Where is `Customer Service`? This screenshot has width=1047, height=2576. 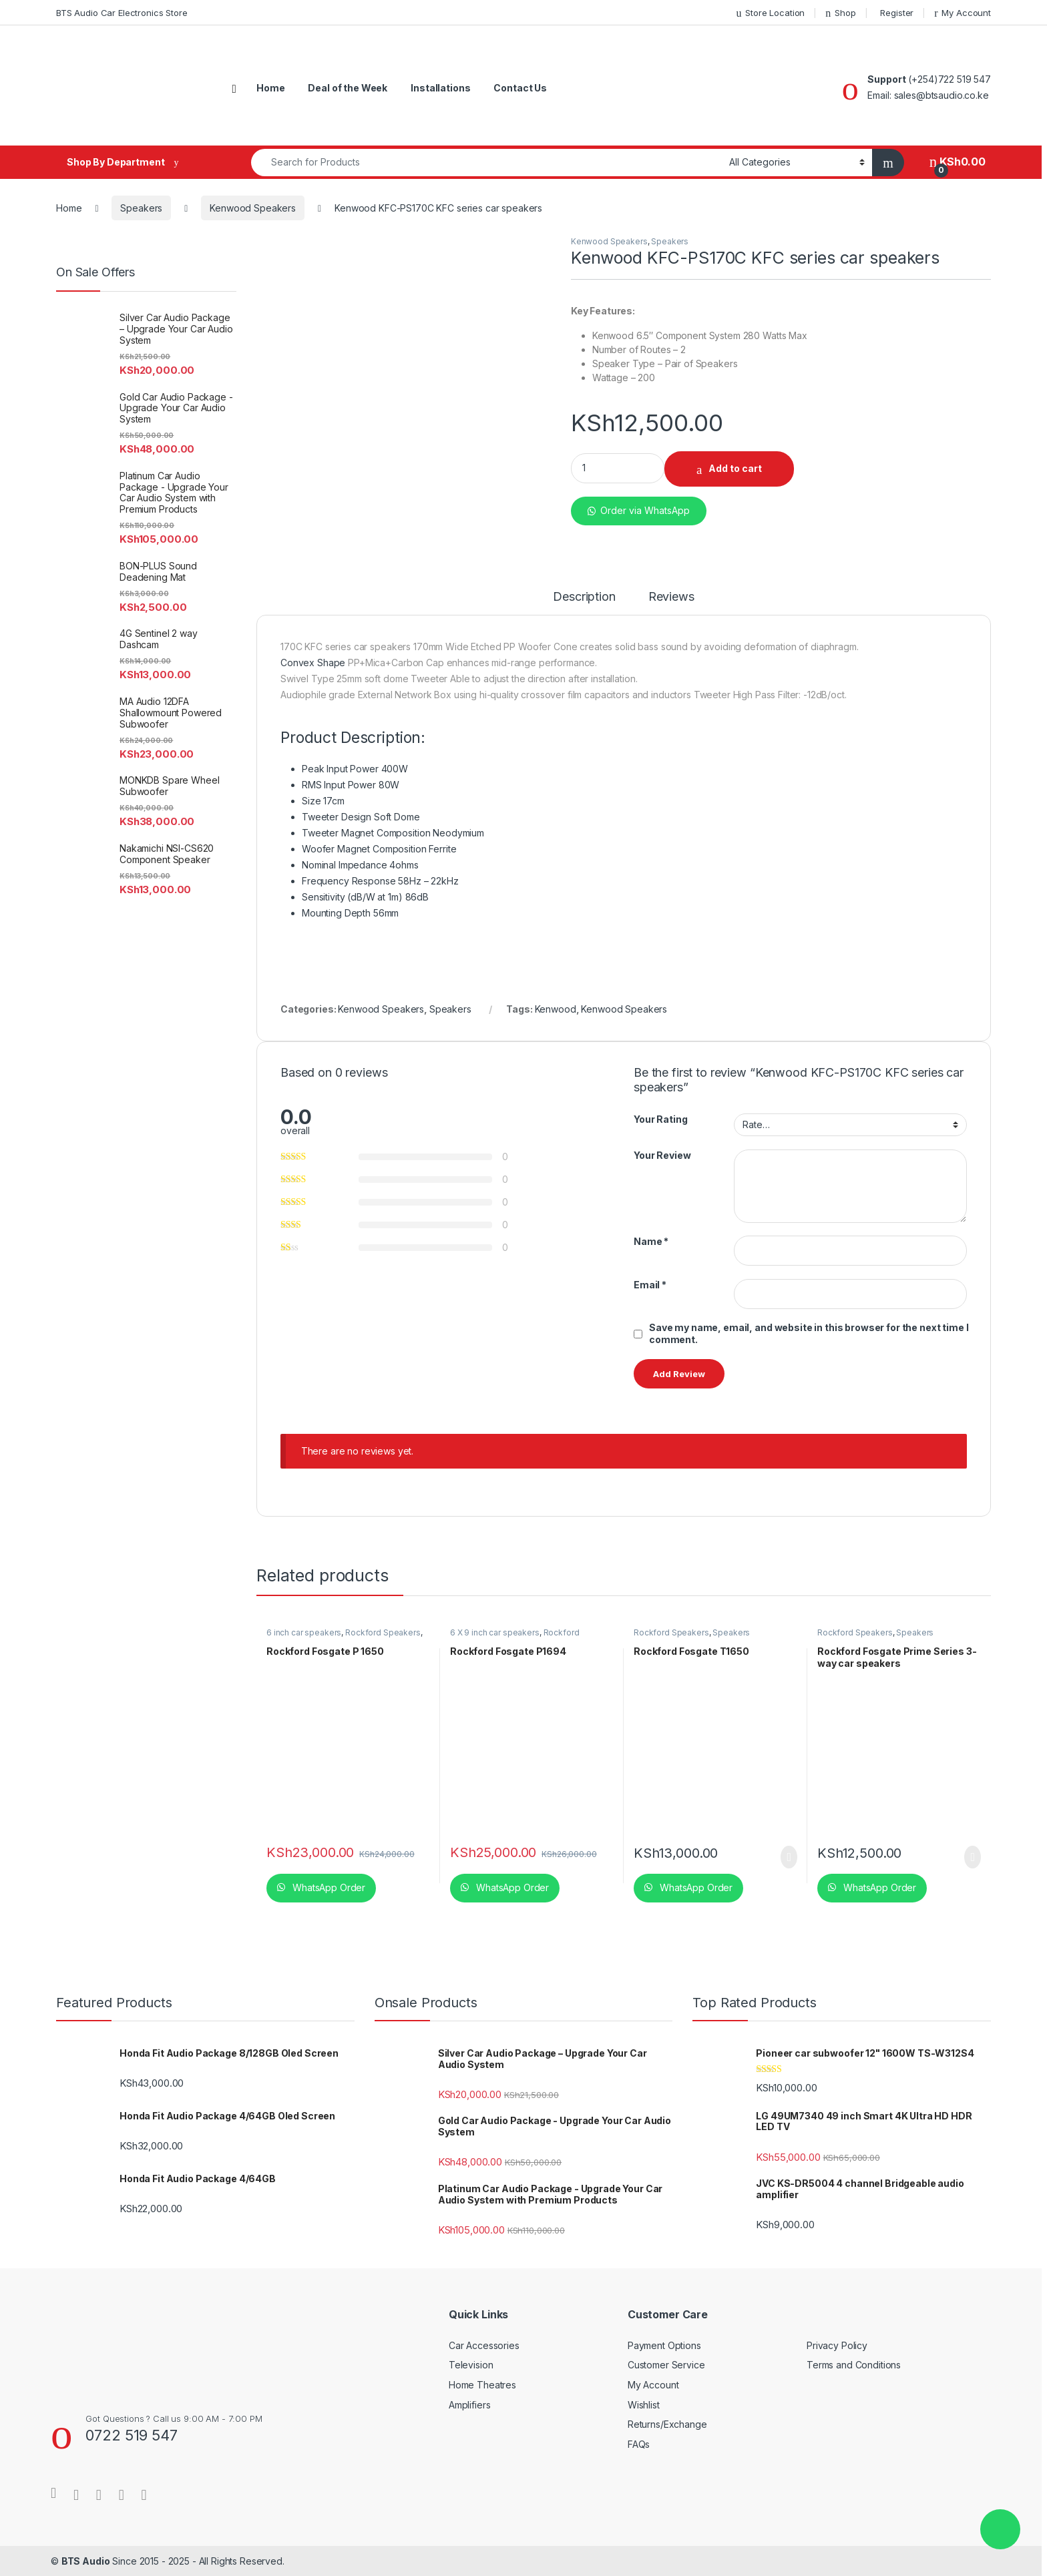 Customer Service is located at coordinates (666, 2364).